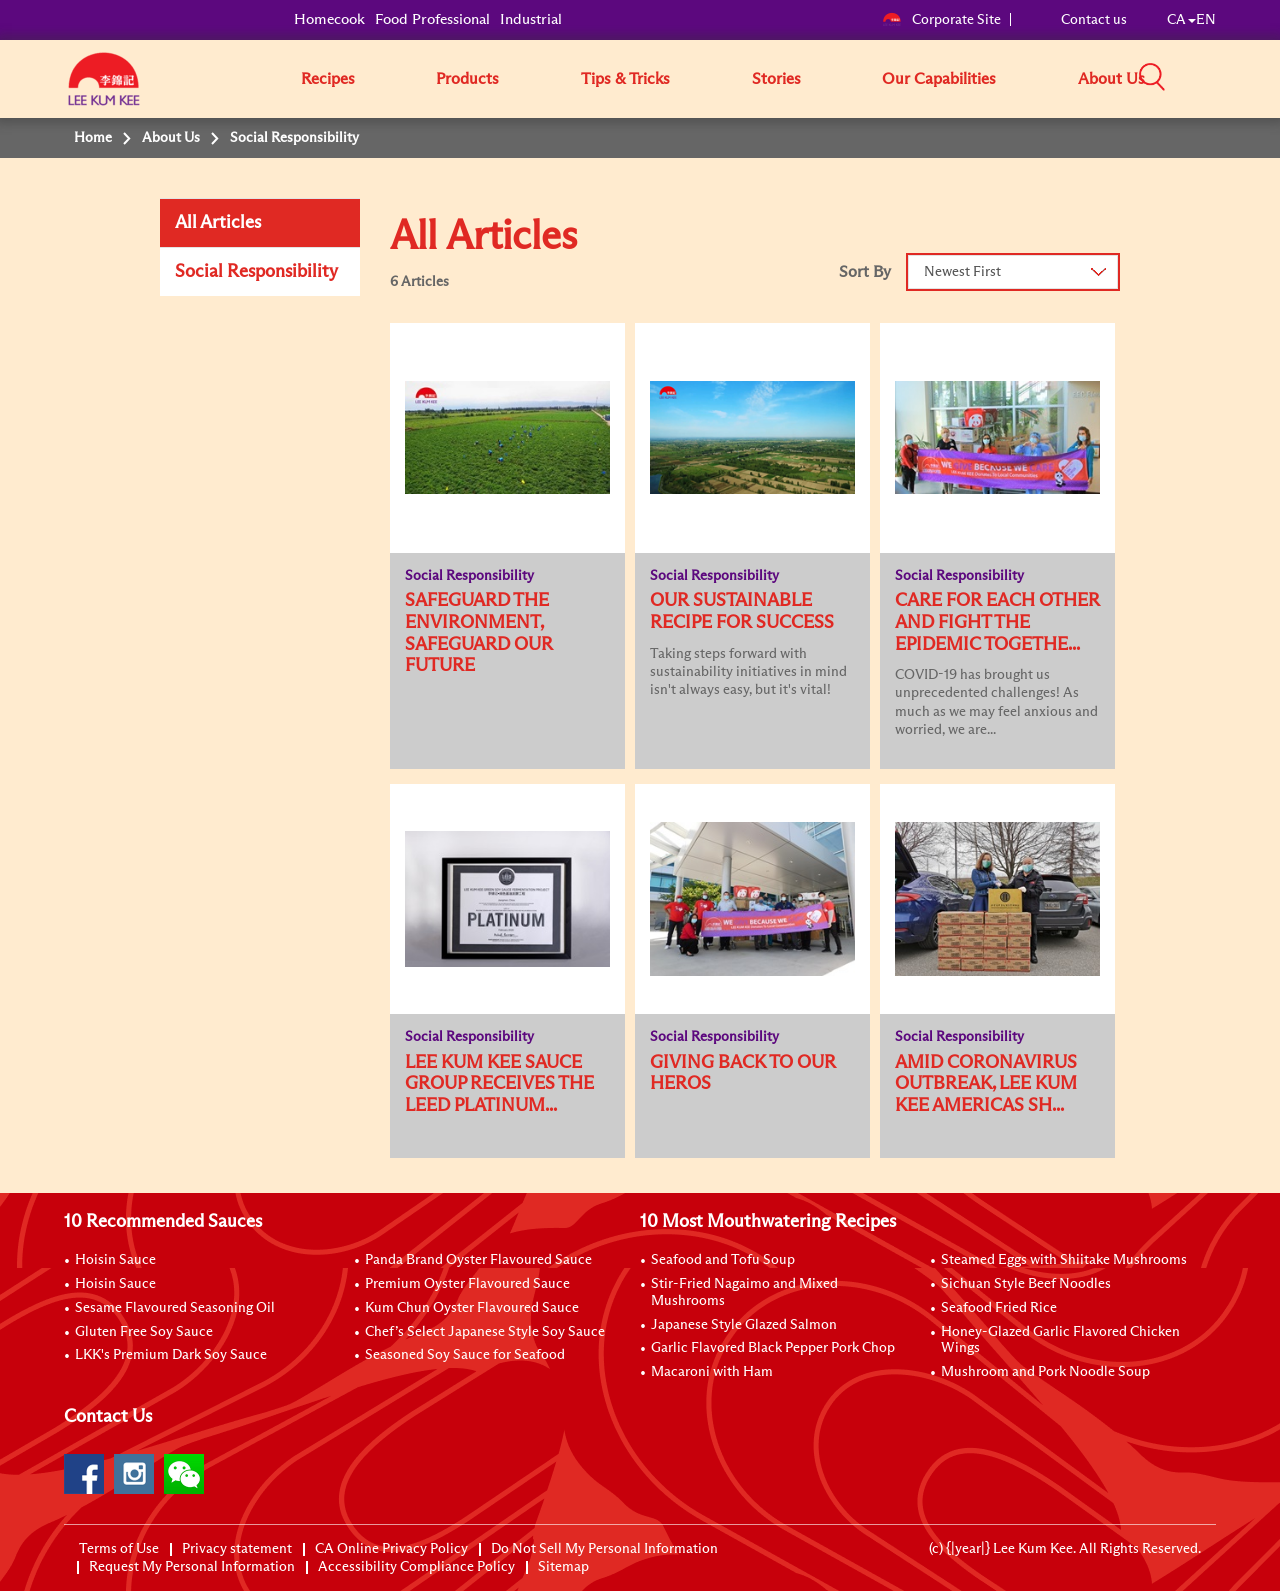  What do you see at coordinates (776, 79) in the screenshot?
I see `Stories` at bounding box center [776, 79].